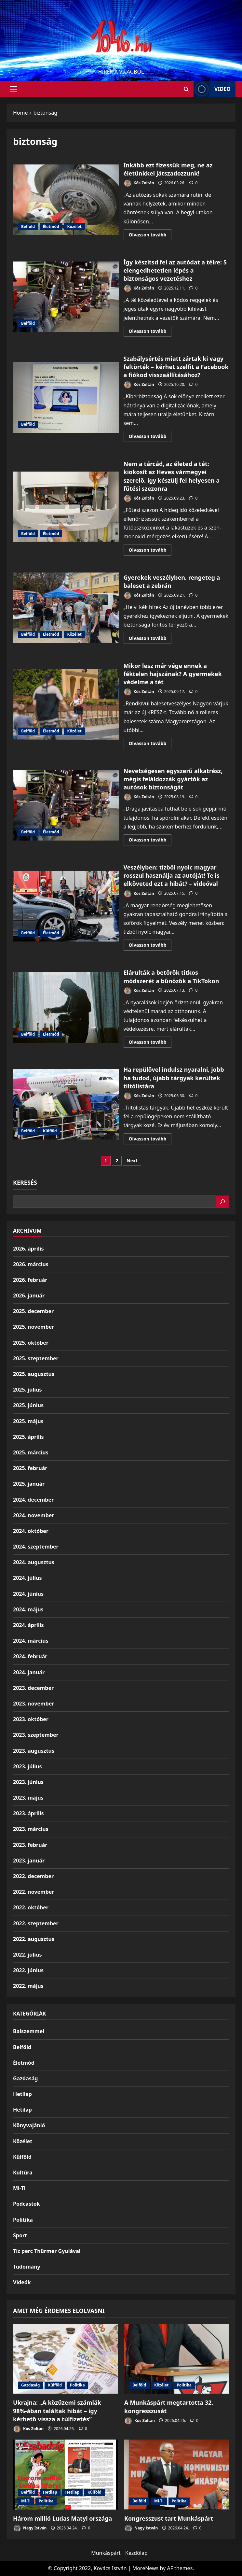 The height and width of the screenshot is (2576, 242). I want to click on 2024. október, so click(30, 1531).